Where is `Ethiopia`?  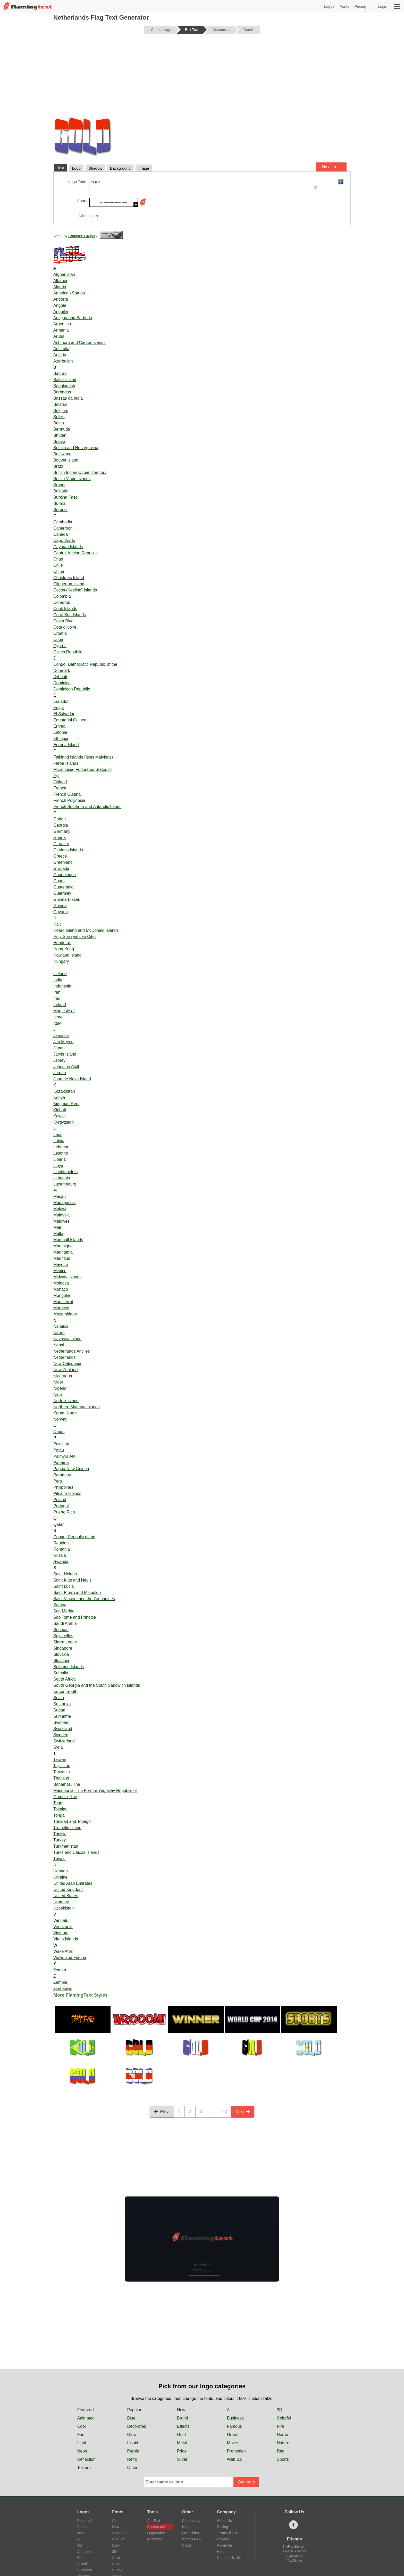 Ethiopia is located at coordinates (60, 738).